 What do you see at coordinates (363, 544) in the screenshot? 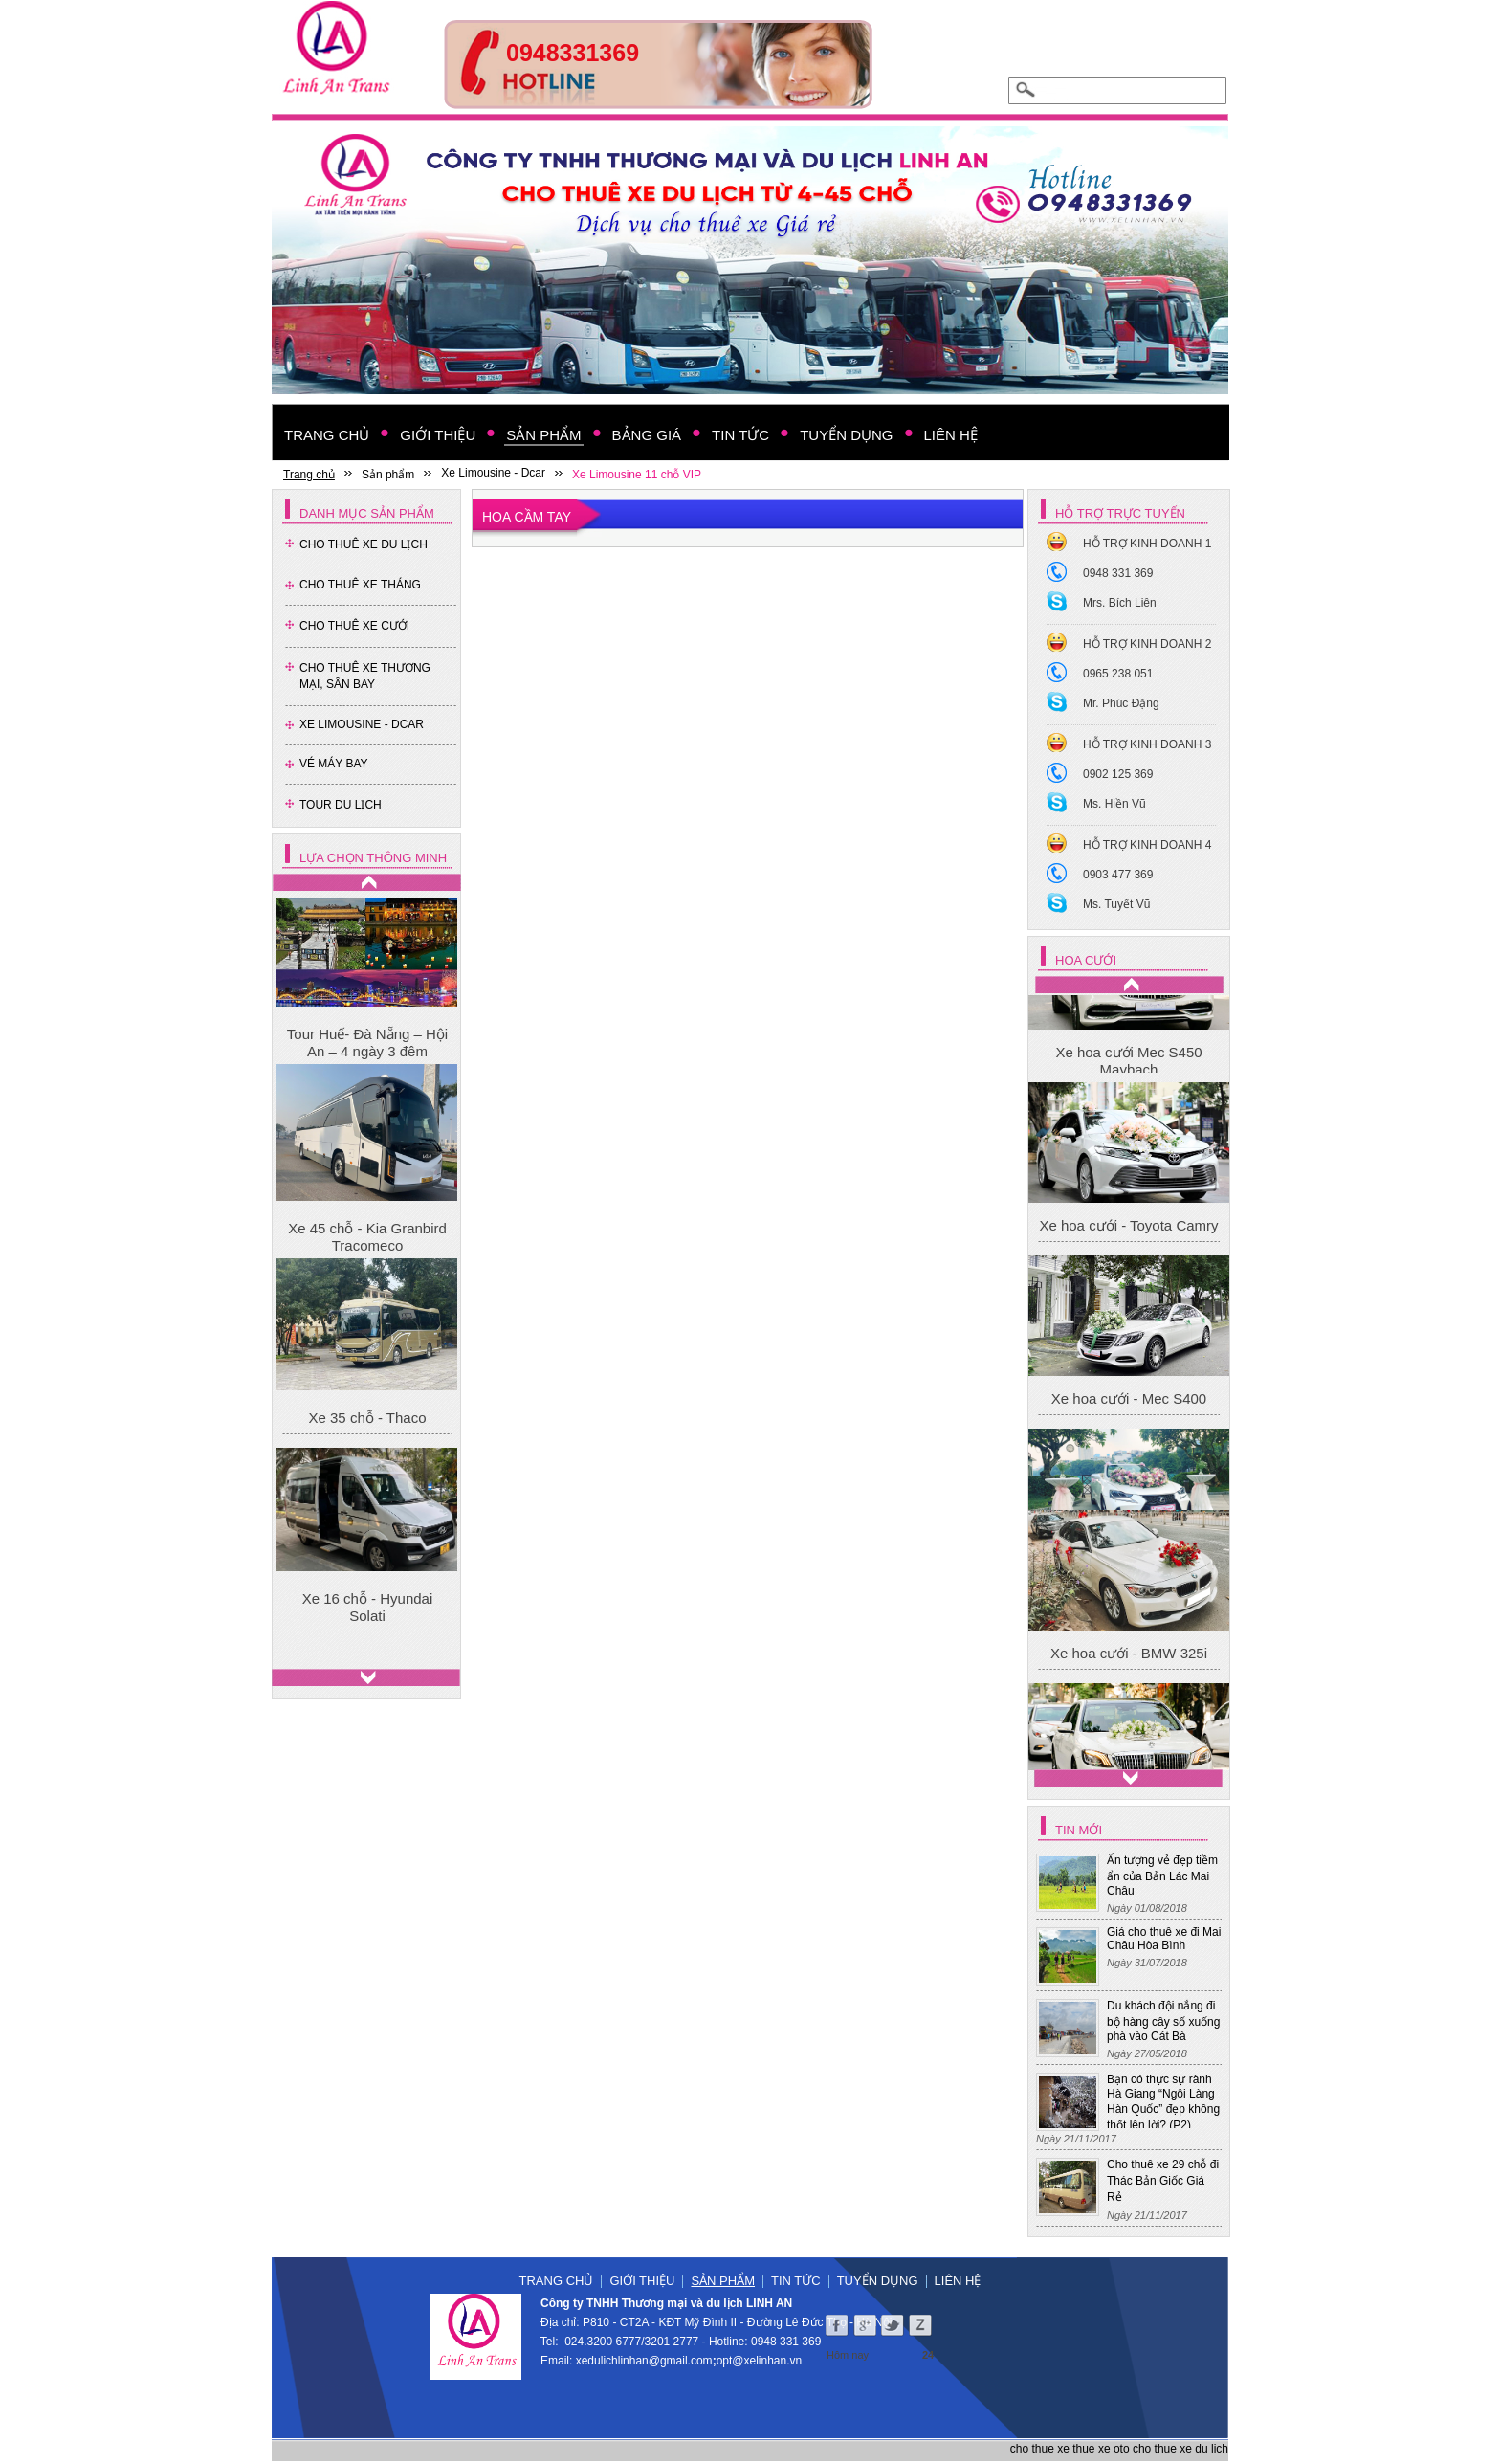
I see `Cho Thuê Xe Du Lịch` at bounding box center [363, 544].